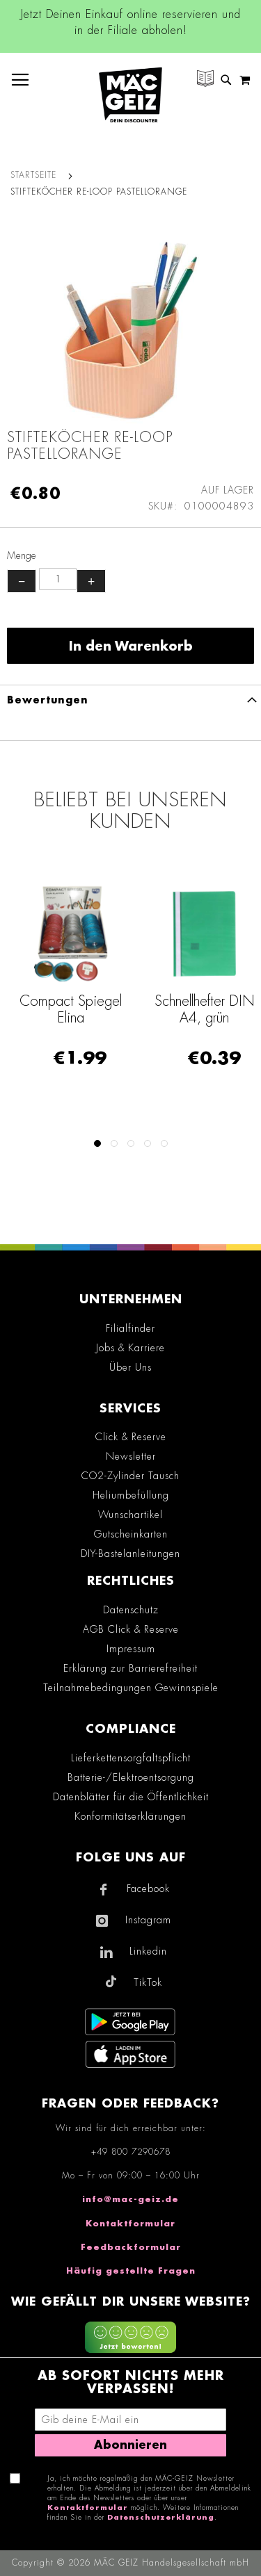 The width and height of the screenshot is (261, 2576). What do you see at coordinates (130, 2223) in the screenshot?
I see `Kontaktformular` at bounding box center [130, 2223].